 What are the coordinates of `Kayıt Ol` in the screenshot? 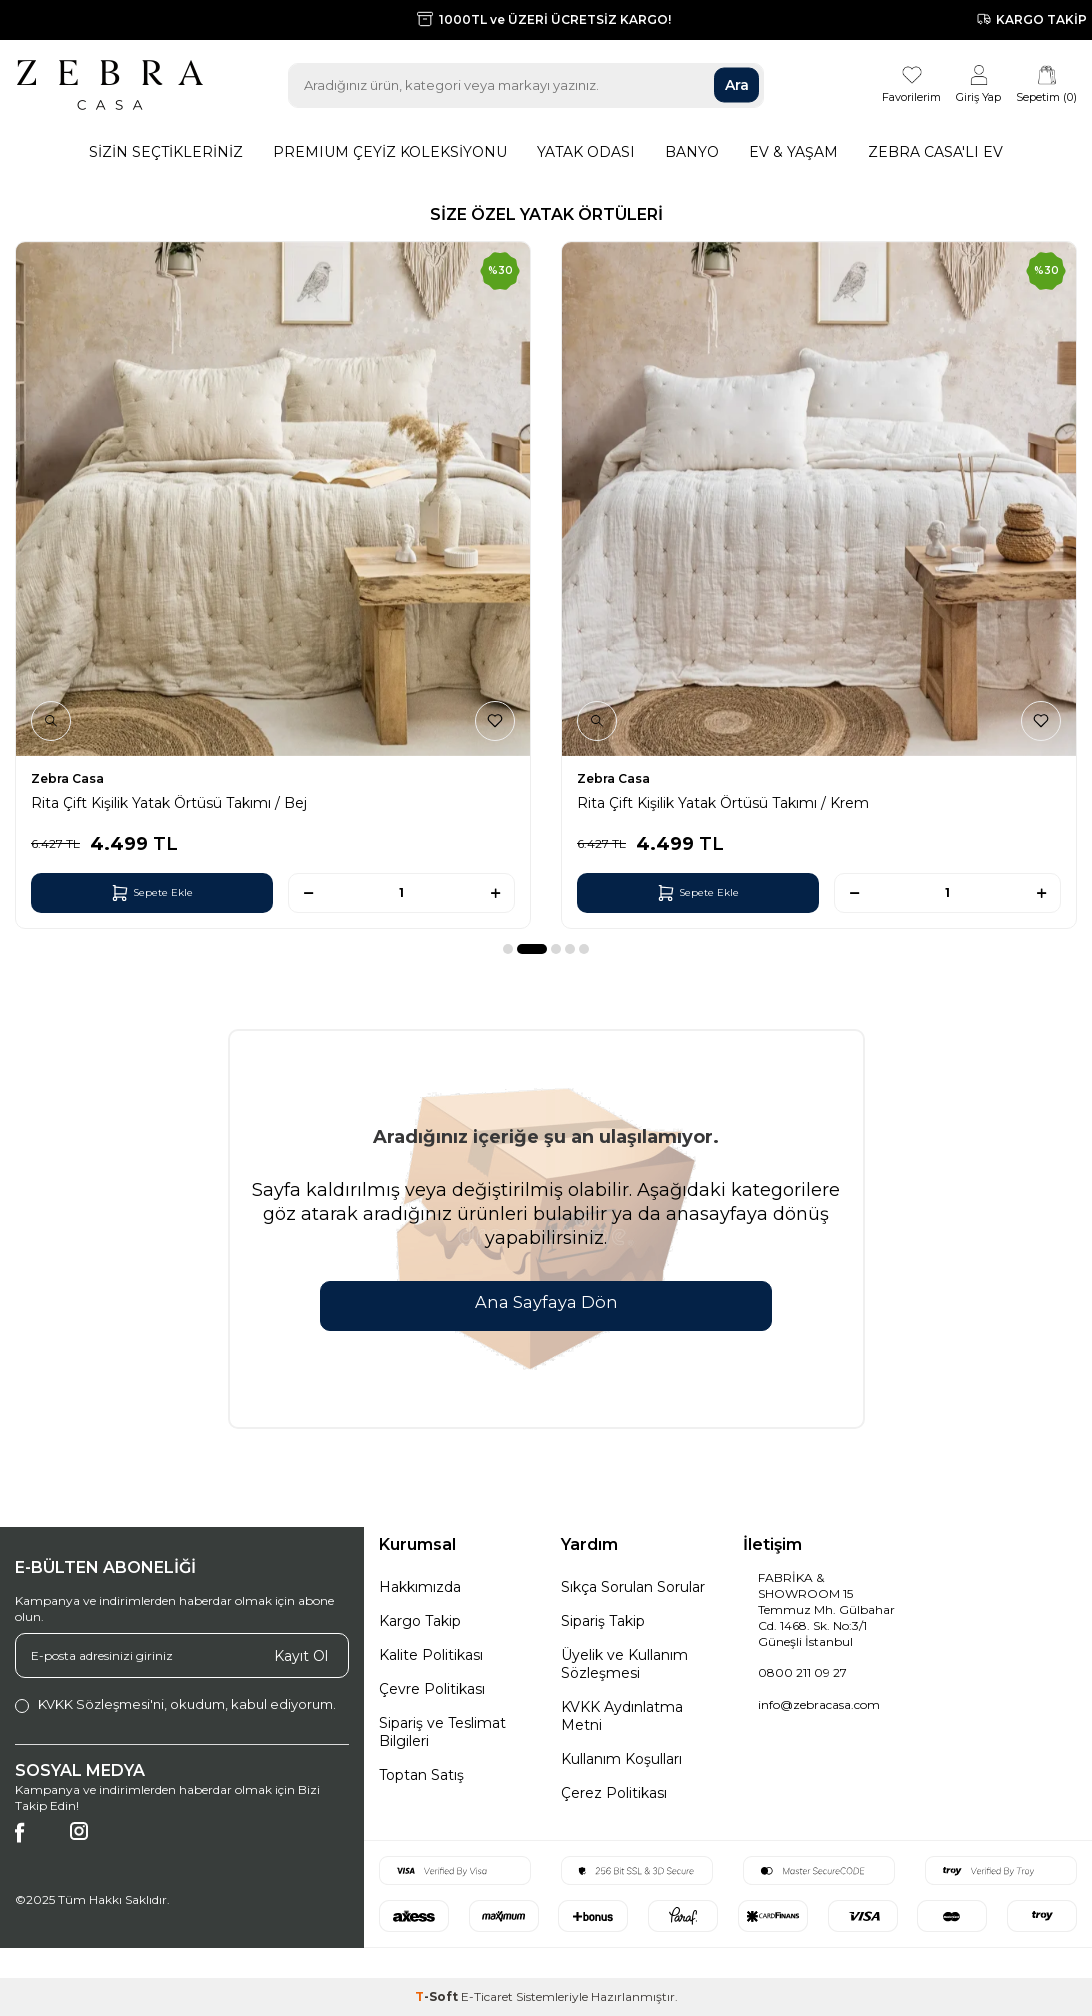 It's located at (301, 1655).